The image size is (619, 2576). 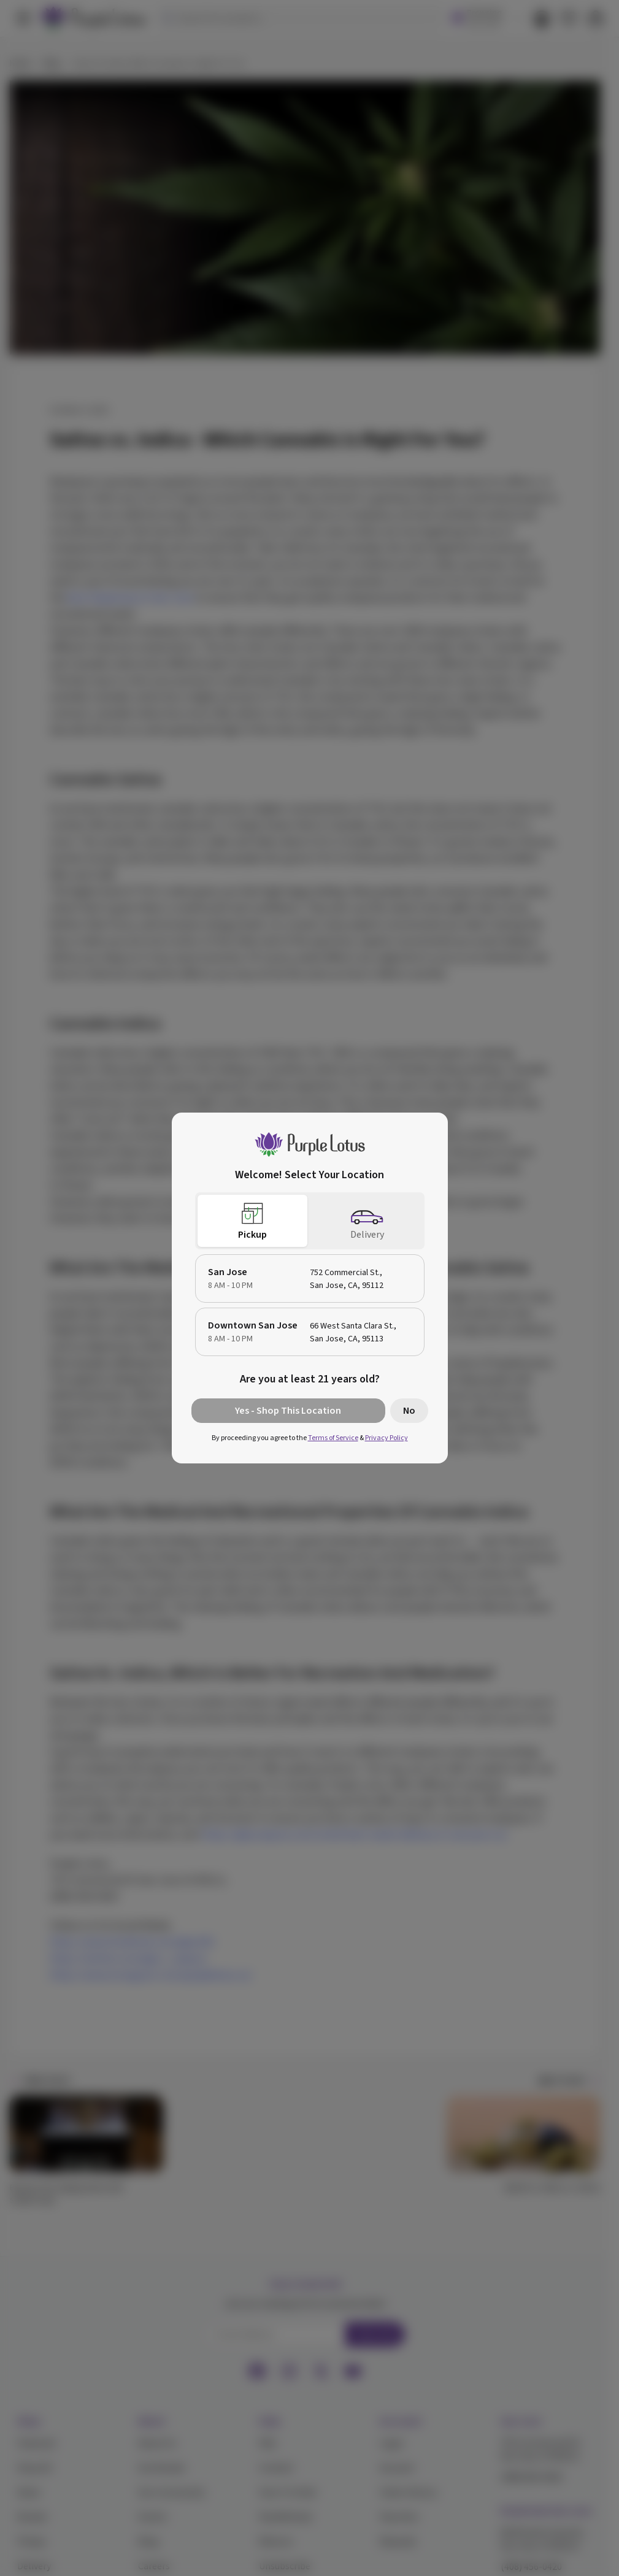 I want to click on No, so click(x=409, y=1410).